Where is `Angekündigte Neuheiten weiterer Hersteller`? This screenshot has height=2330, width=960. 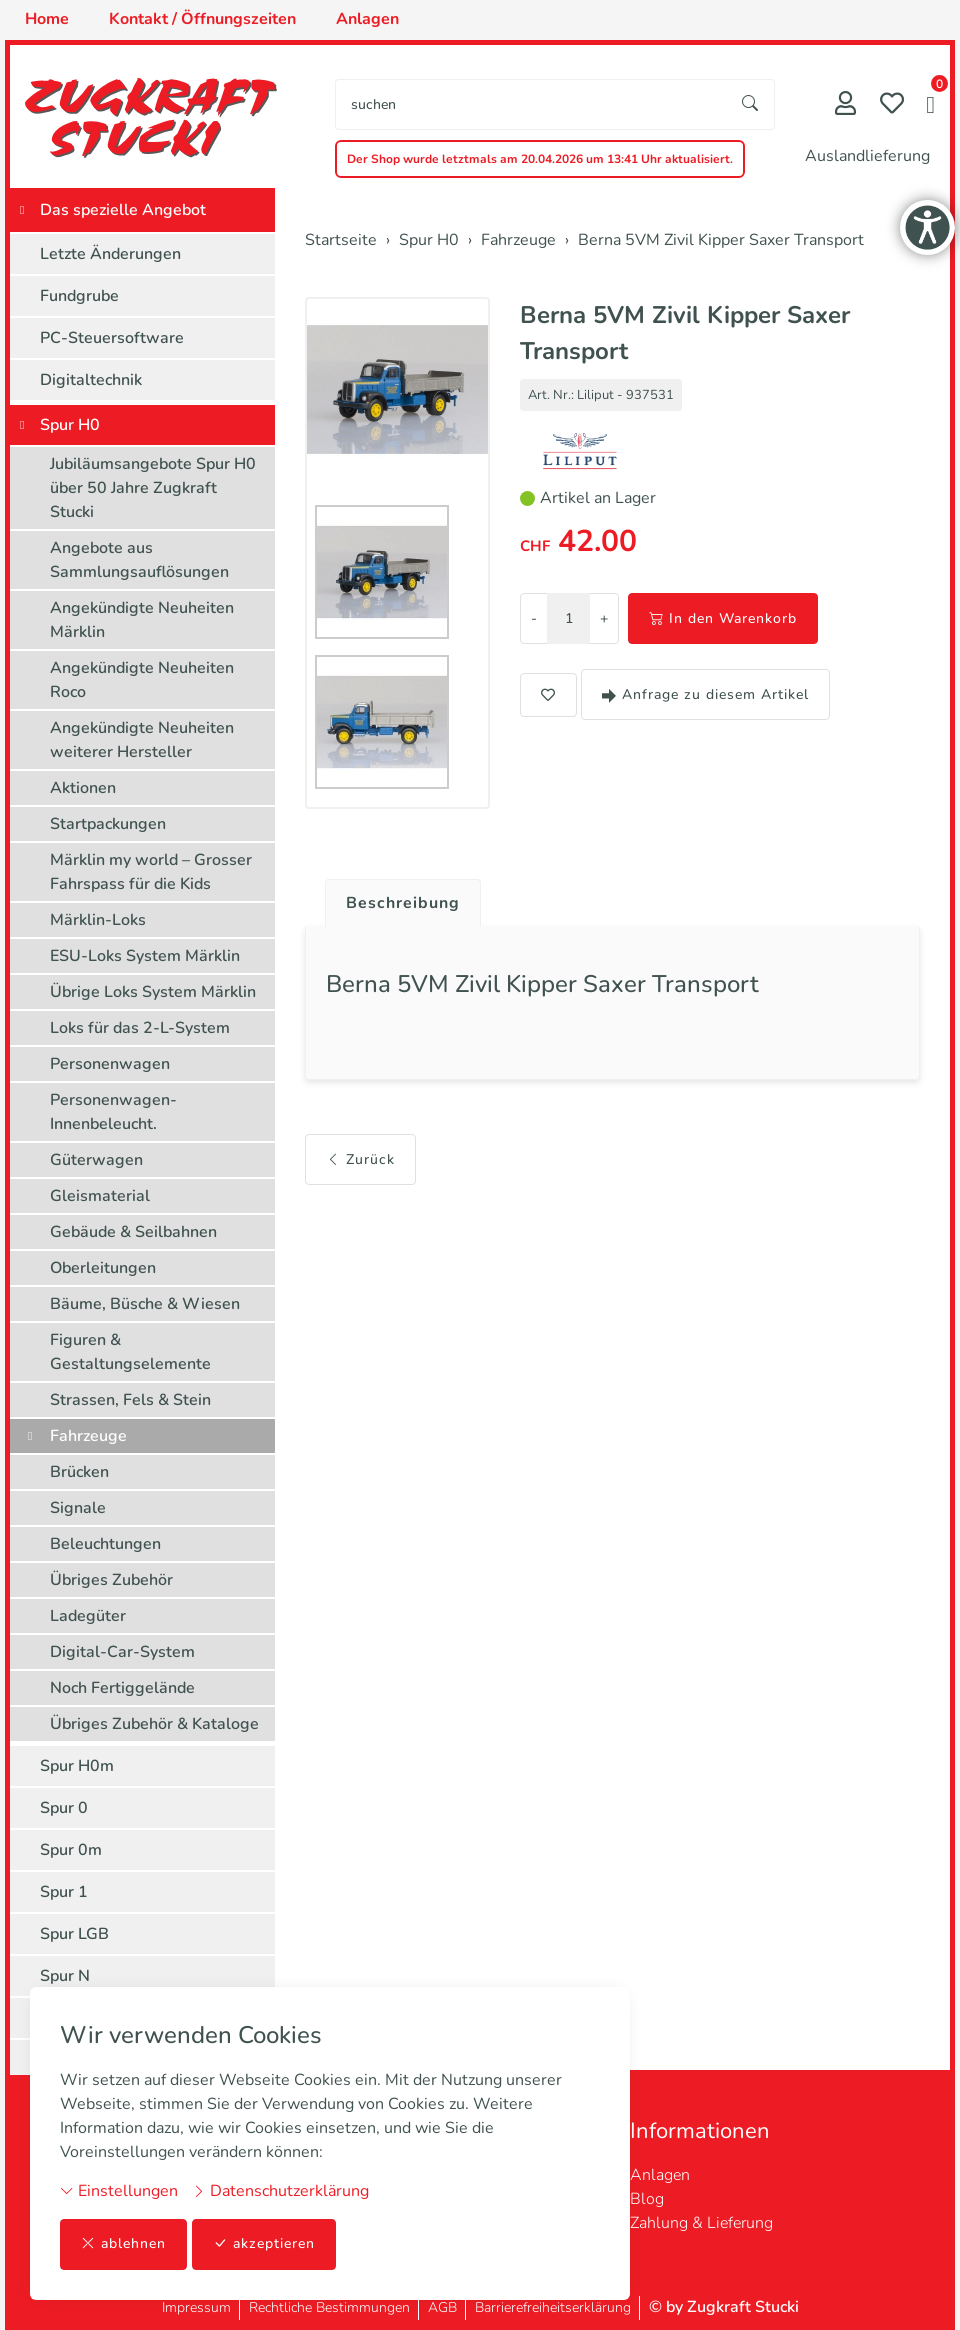
Angekündigte Neuheiten weiterer Hersteller is located at coordinates (142, 740).